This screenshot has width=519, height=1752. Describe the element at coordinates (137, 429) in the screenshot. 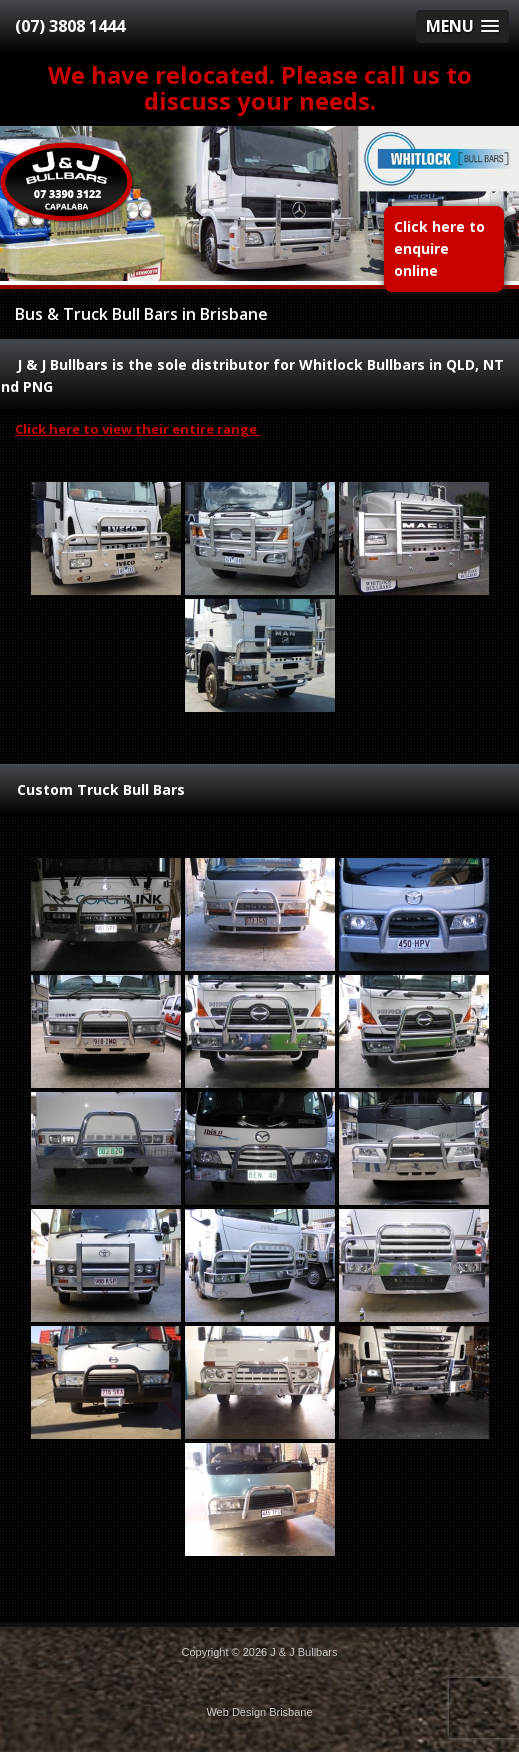

I see `Click here to view their entire range` at that location.